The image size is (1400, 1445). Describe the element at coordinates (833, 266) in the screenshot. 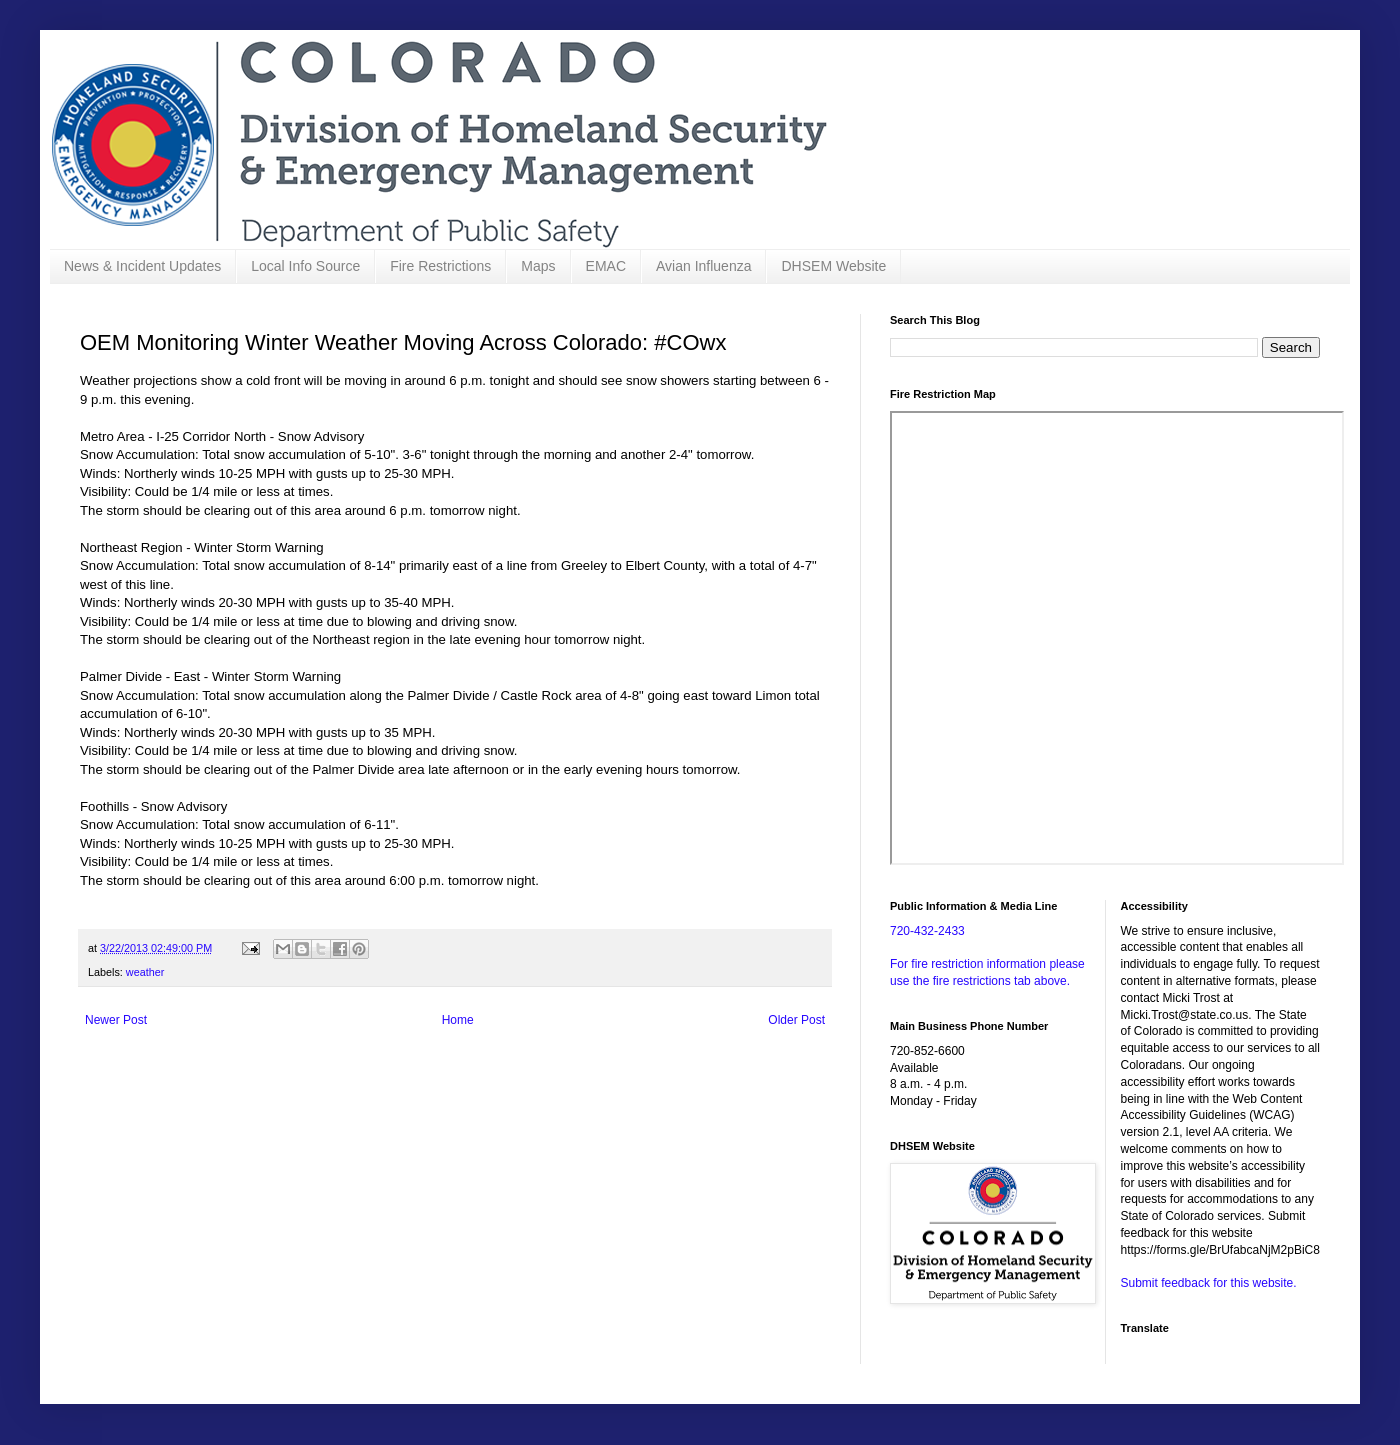

I see `DHSEM Website` at that location.